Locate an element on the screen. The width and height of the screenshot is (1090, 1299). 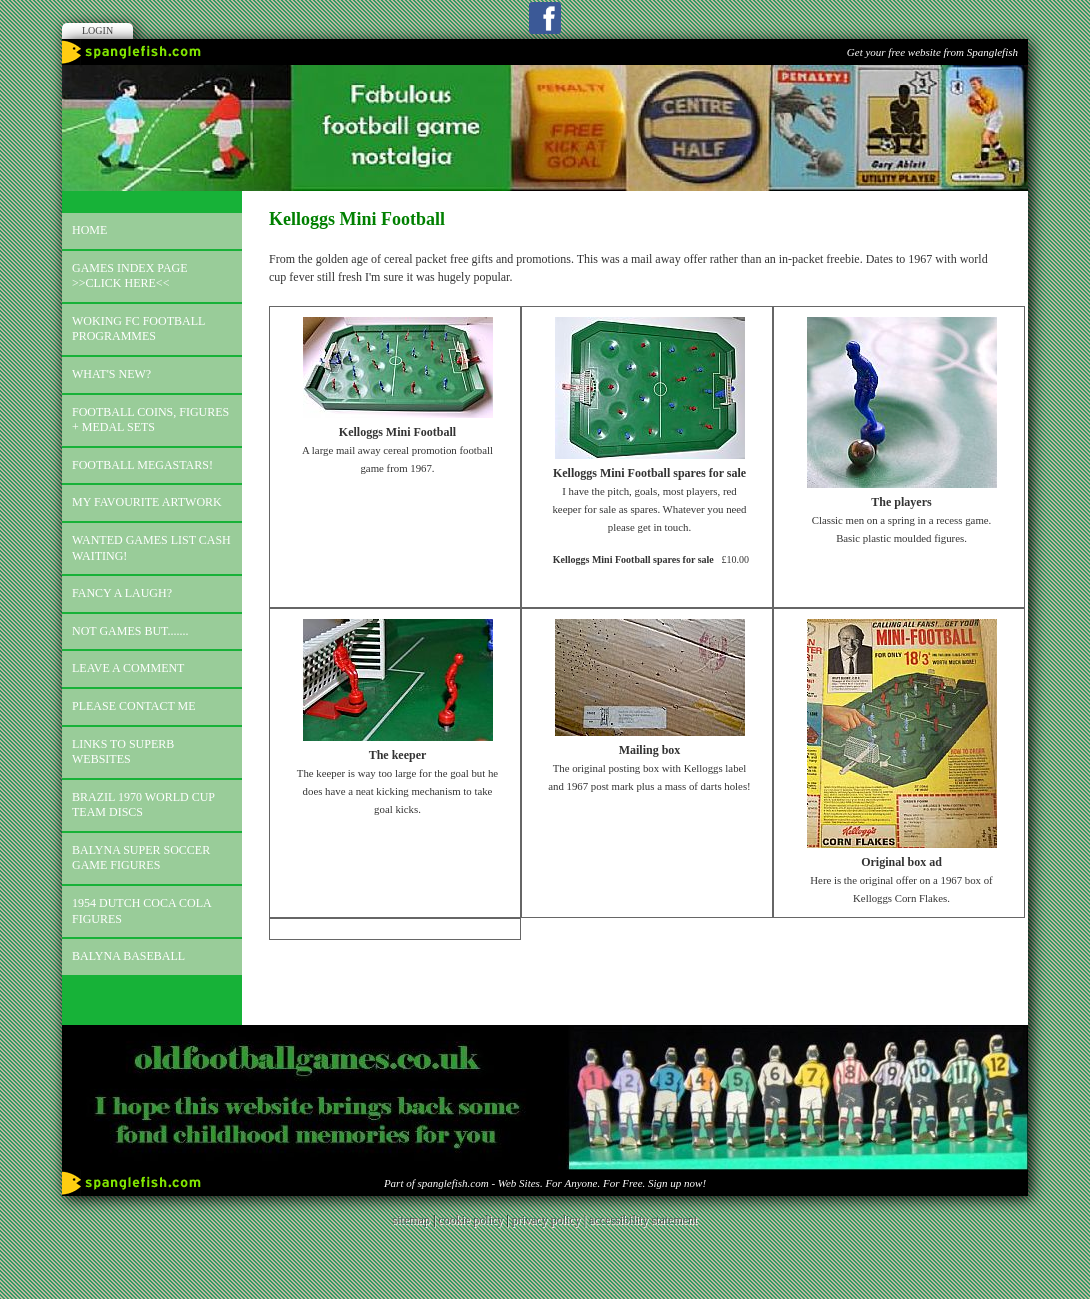
Links to superb websites is located at coordinates (123, 752).